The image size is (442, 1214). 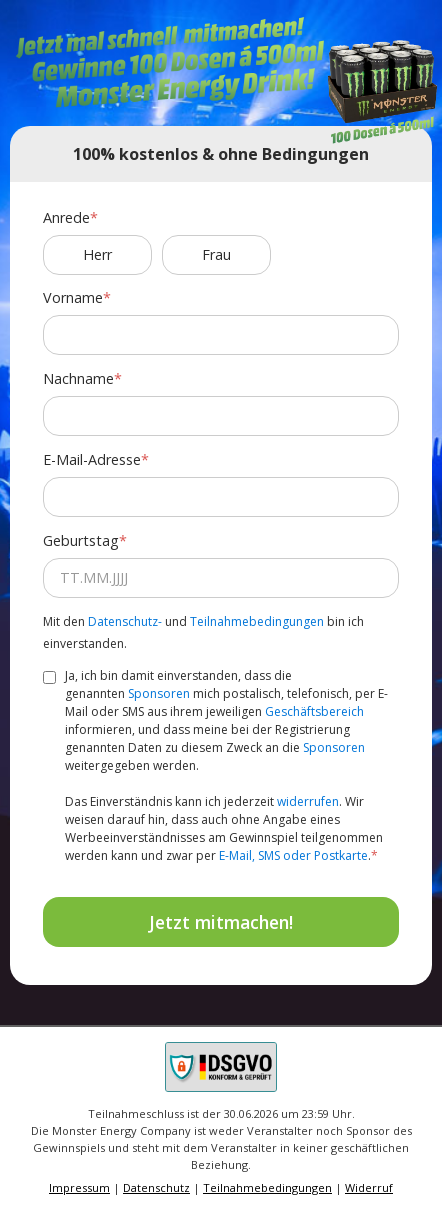 I want to click on Anrede, so click(x=66, y=217).